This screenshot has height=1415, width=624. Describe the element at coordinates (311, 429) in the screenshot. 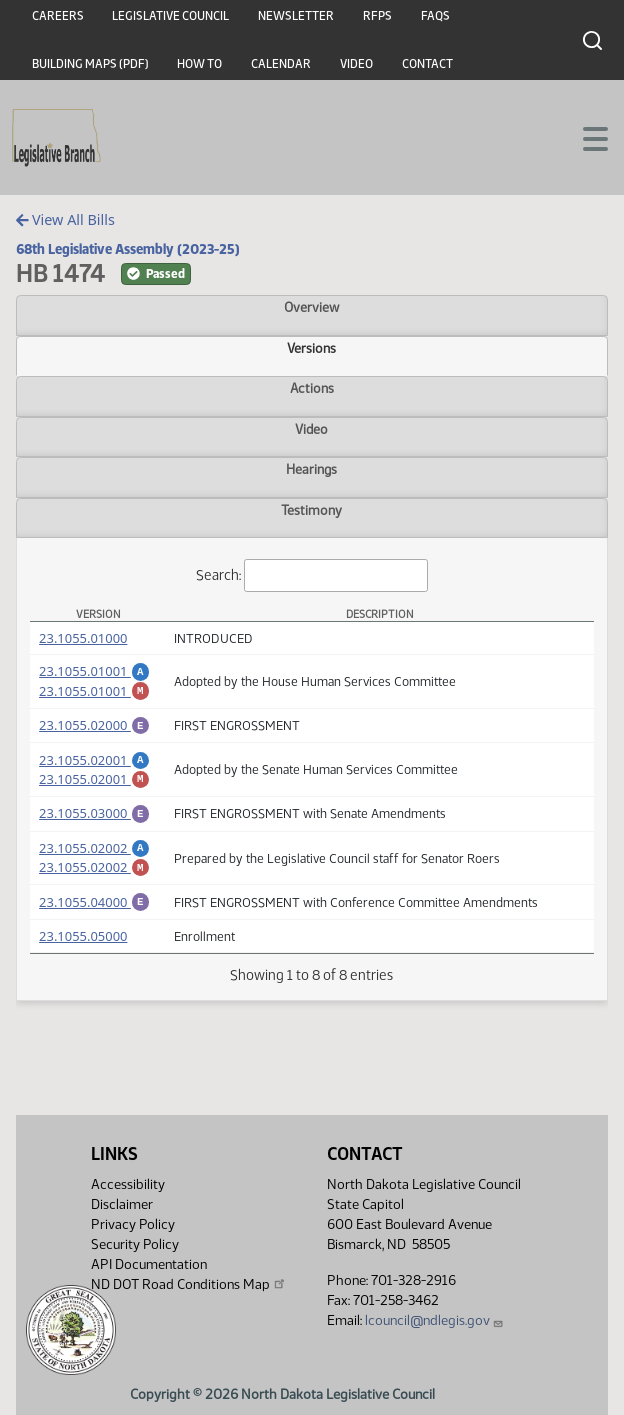

I see `Video [tab]` at that location.